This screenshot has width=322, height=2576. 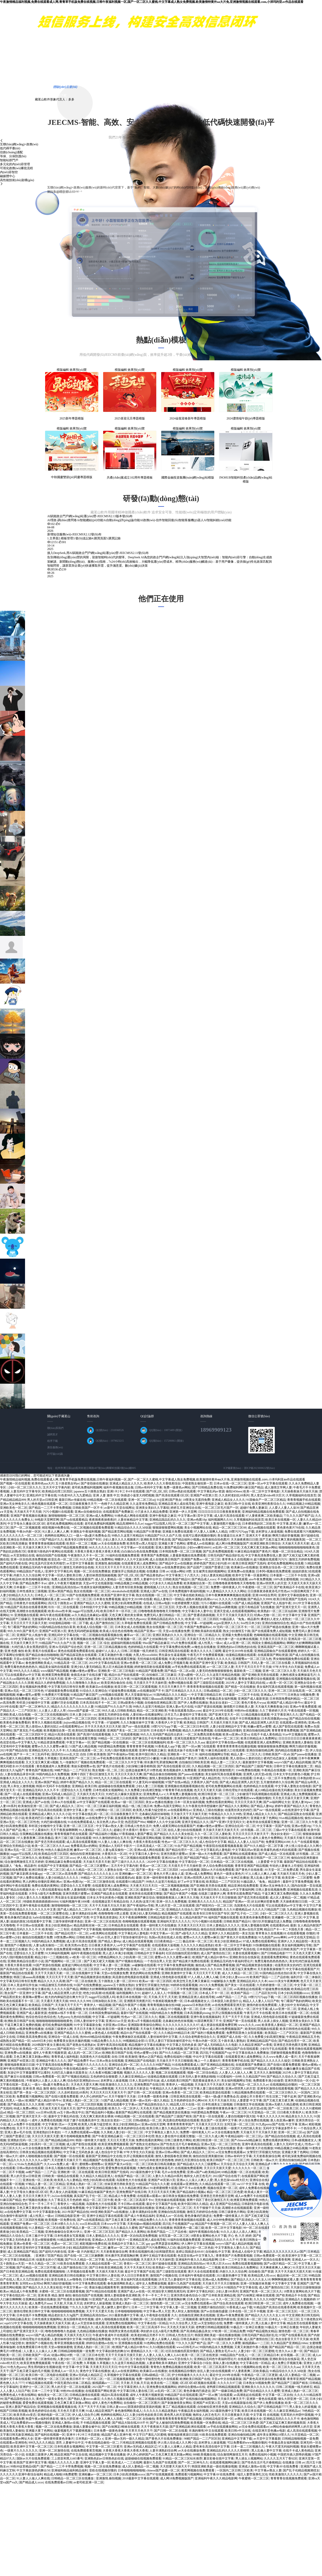 What do you see at coordinates (179, 1670) in the screenshot?
I see `国产精品一区二区av国` at bounding box center [179, 1670].